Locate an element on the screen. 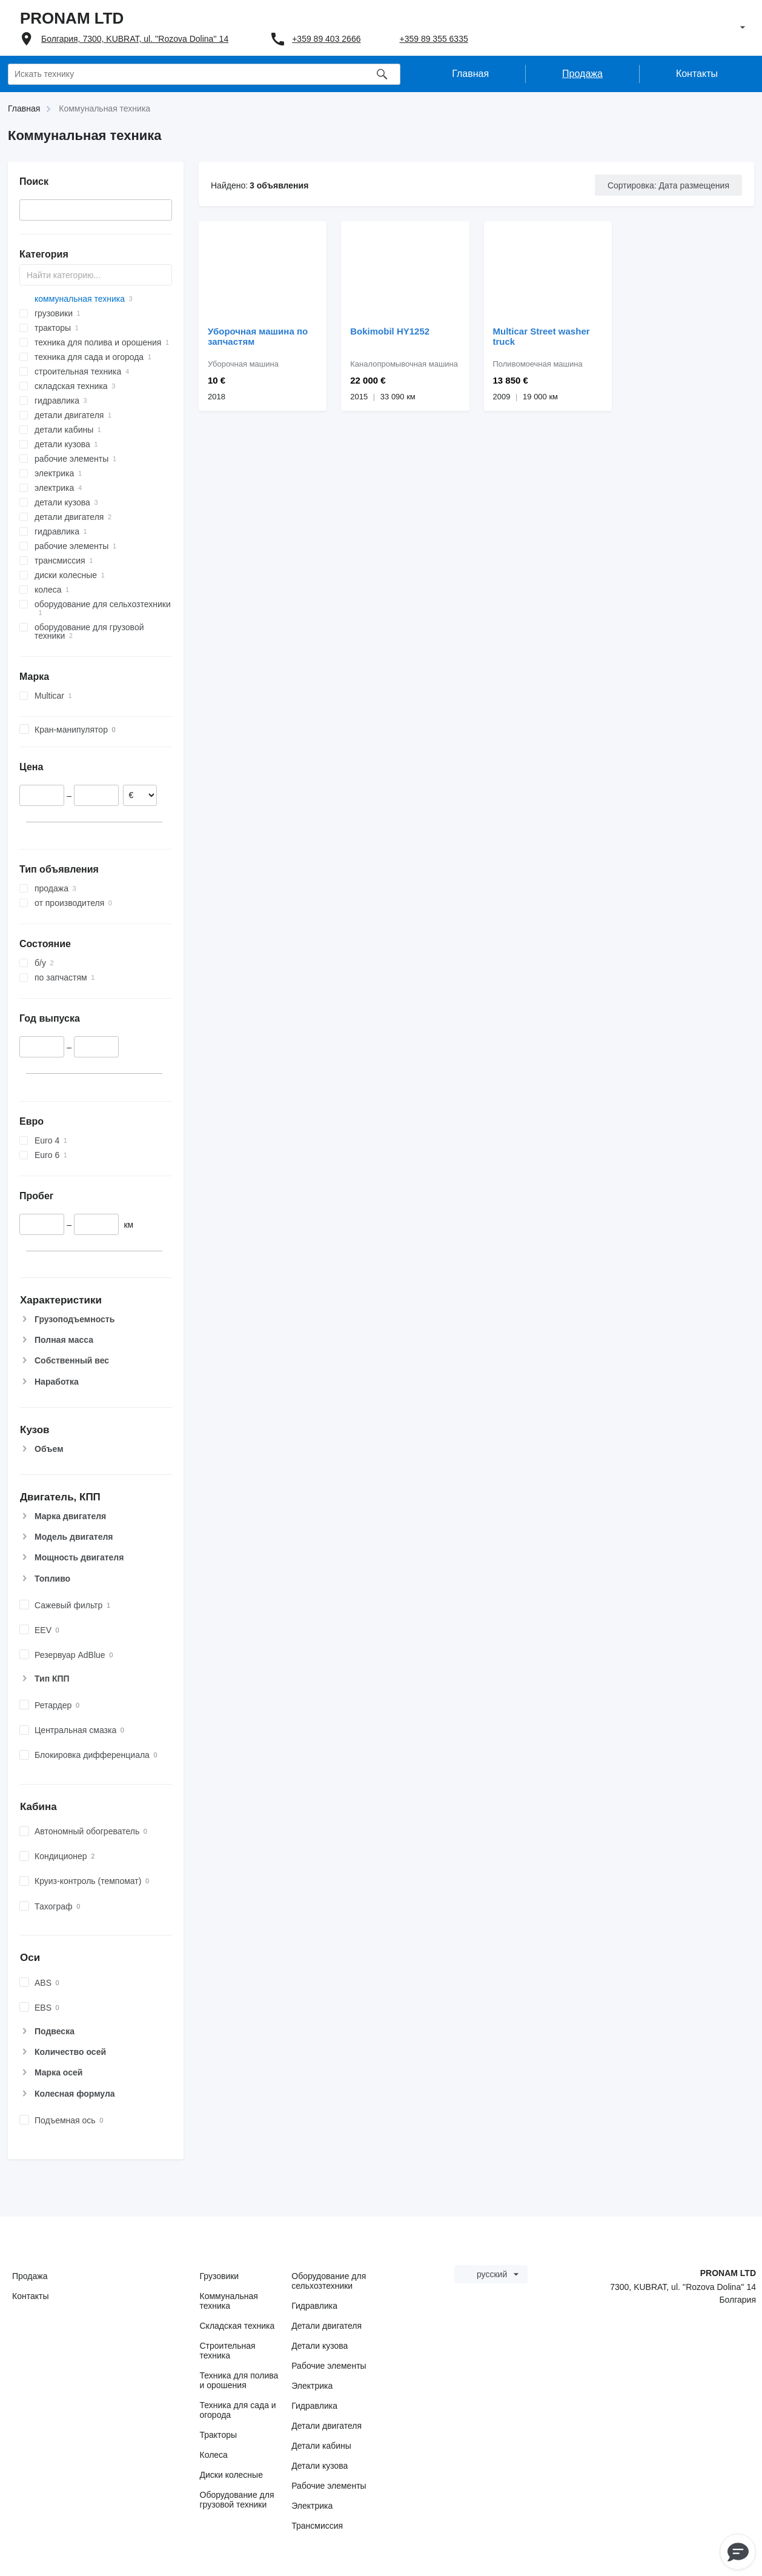 Image resolution: width=762 pixels, height=2576 pixels. Гидравлика is located at coordinates (314, 2306).